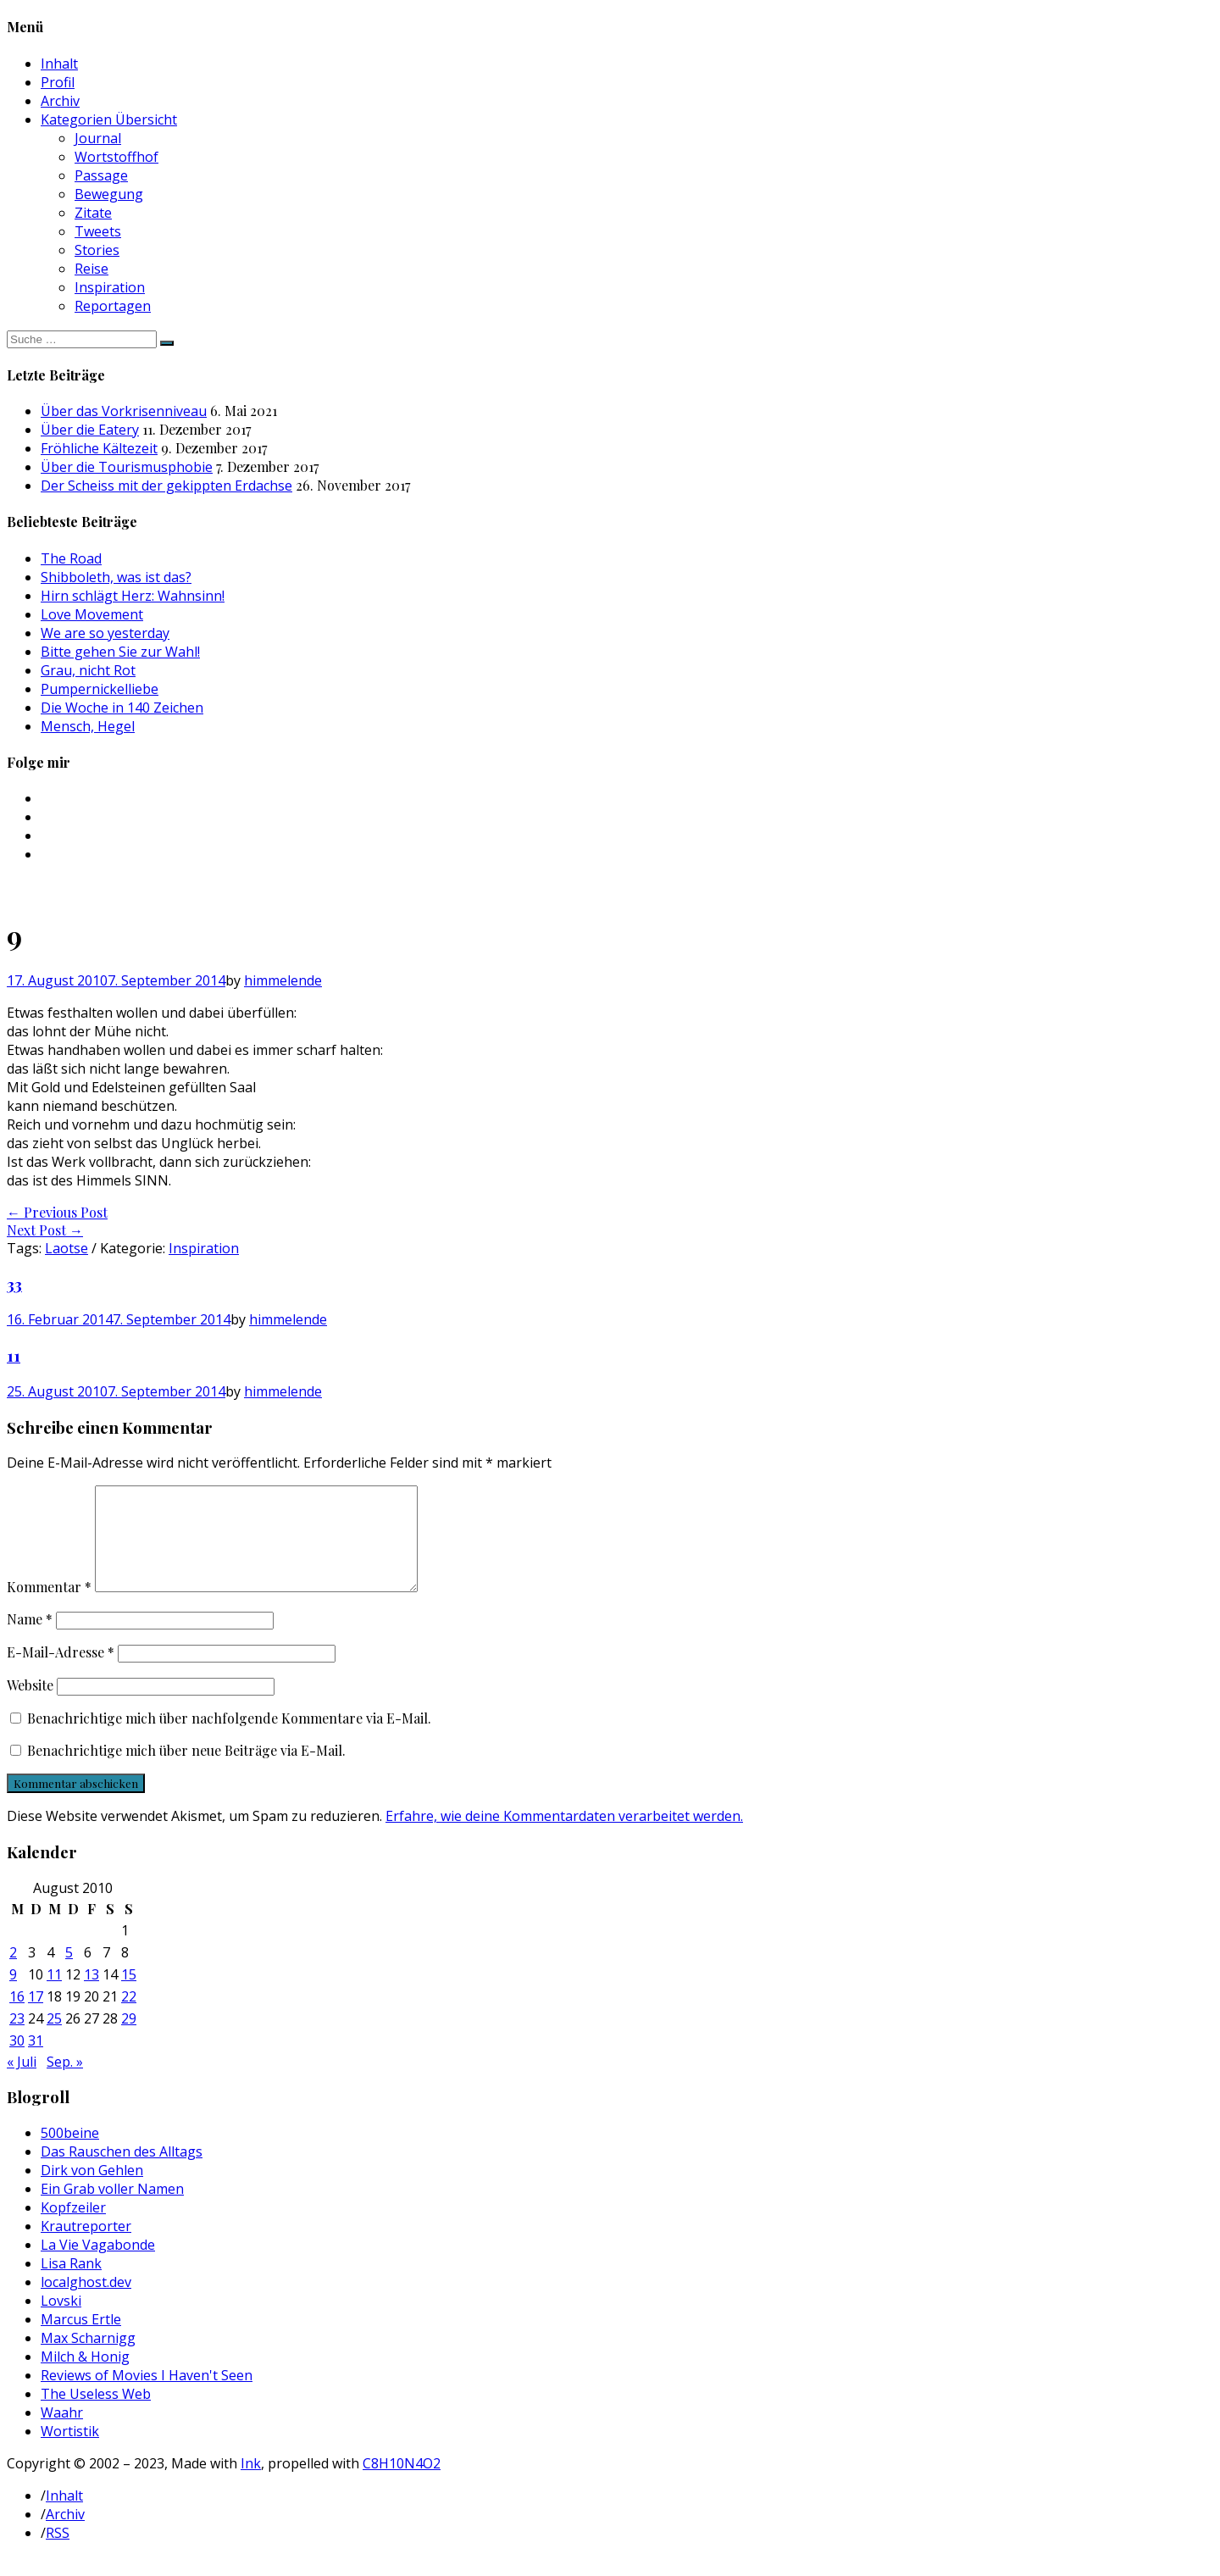  What do you see at coordinates (283, 980) in the screenshot?
I see `himmelende` at bounding box center [283, 980].